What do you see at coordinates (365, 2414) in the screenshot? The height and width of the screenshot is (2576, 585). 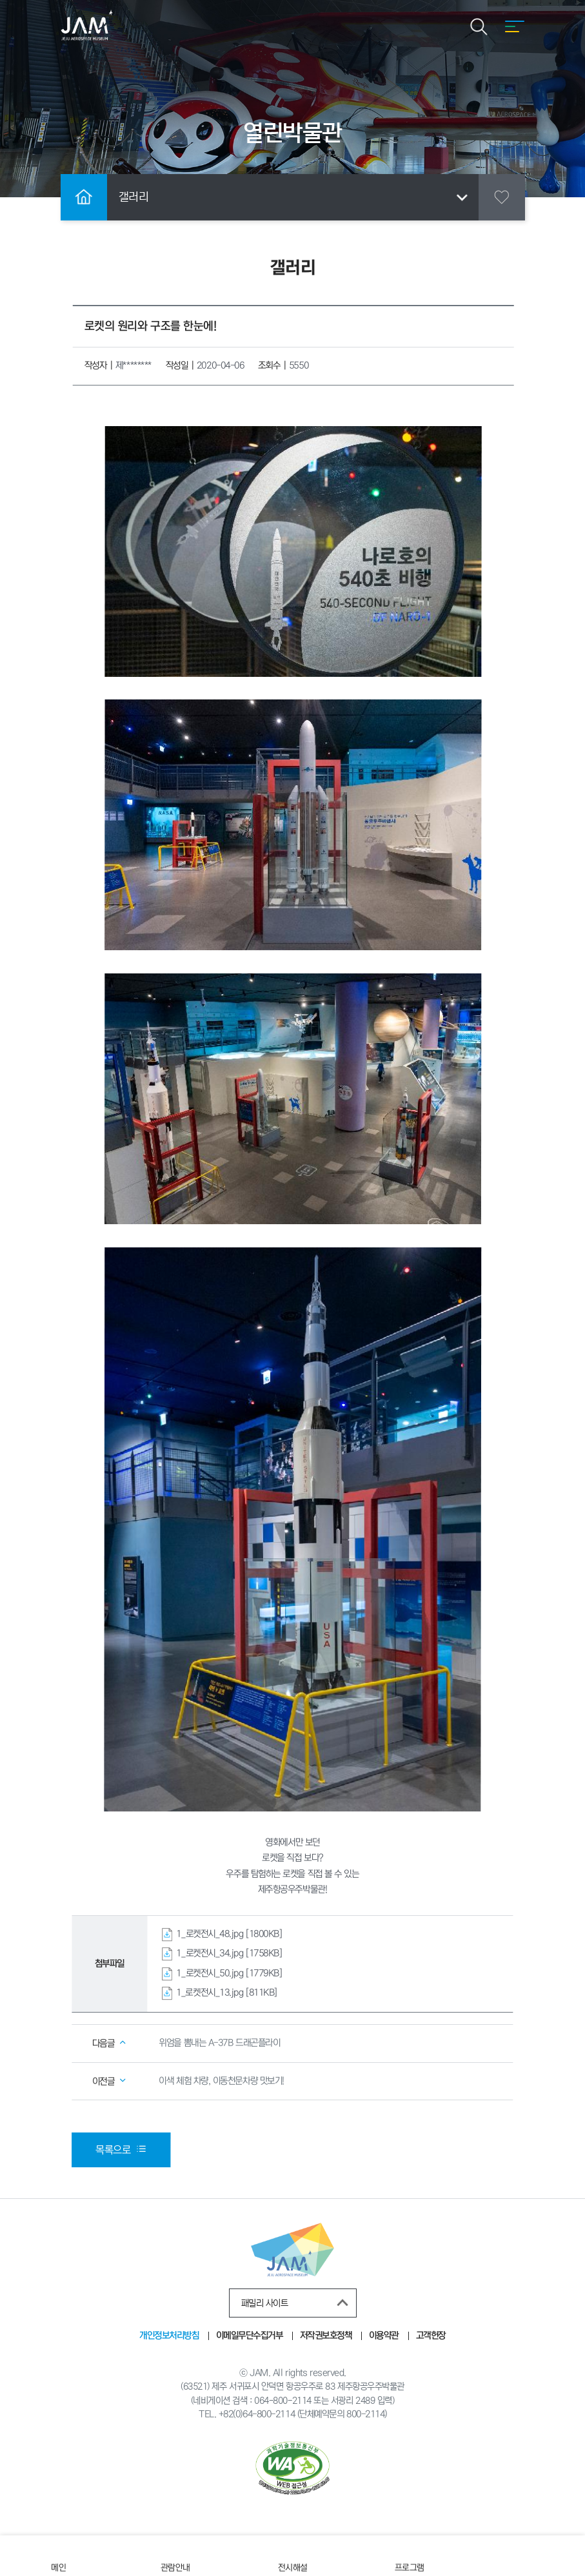 I see `800-2114` at bounding box center [365, 2414].